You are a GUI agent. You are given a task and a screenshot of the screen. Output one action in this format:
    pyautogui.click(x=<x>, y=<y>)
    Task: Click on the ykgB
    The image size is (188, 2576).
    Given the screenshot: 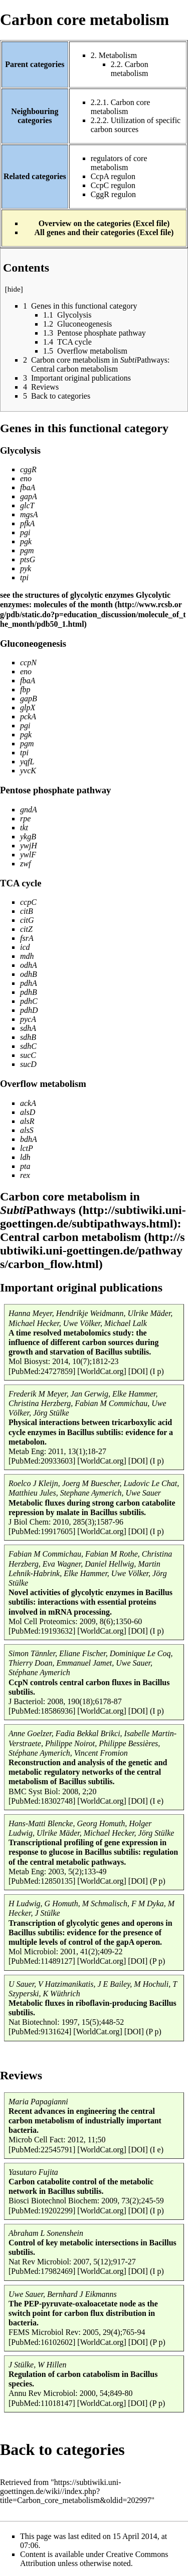 What is the action you would take?
    pyautogui.click(x=28, y=836)
    